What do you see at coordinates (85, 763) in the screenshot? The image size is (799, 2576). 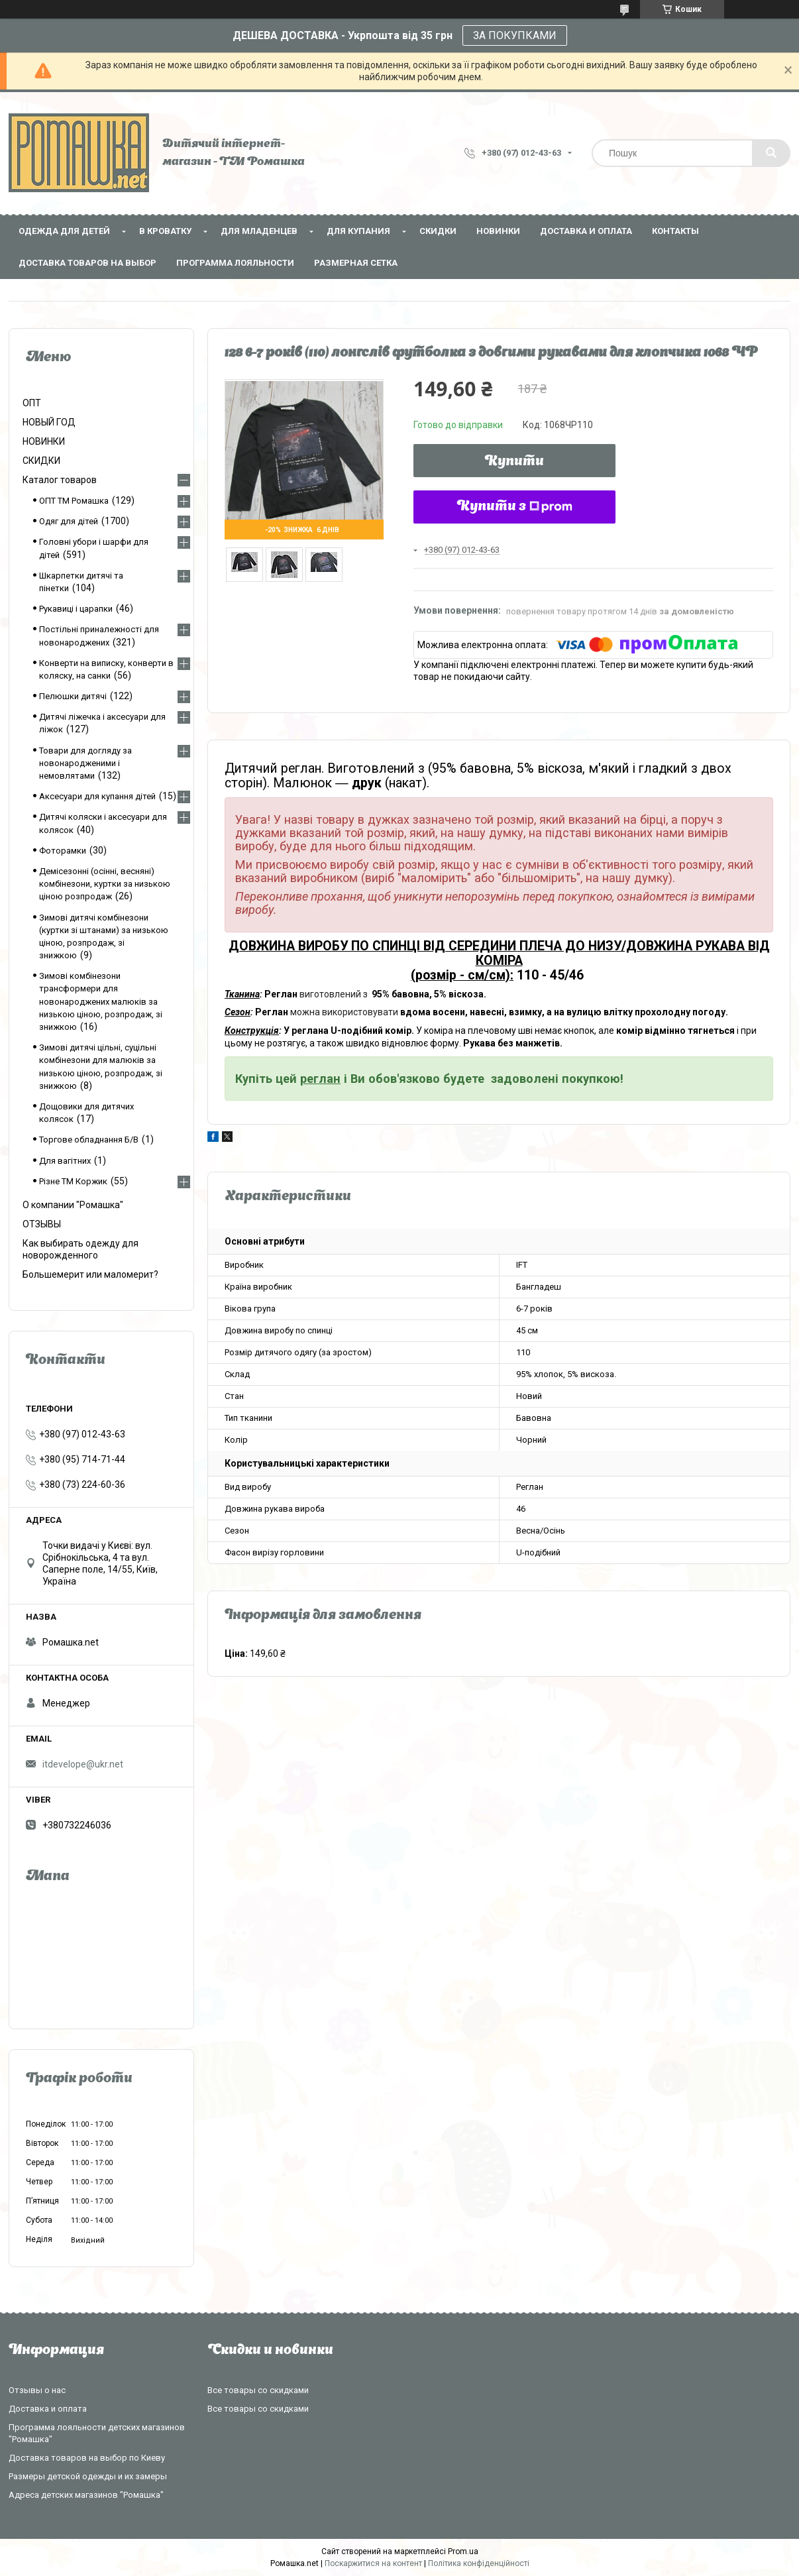 I see `Товари для догляду за новонародженими і немовлятами` at bounding box center [85, 763].